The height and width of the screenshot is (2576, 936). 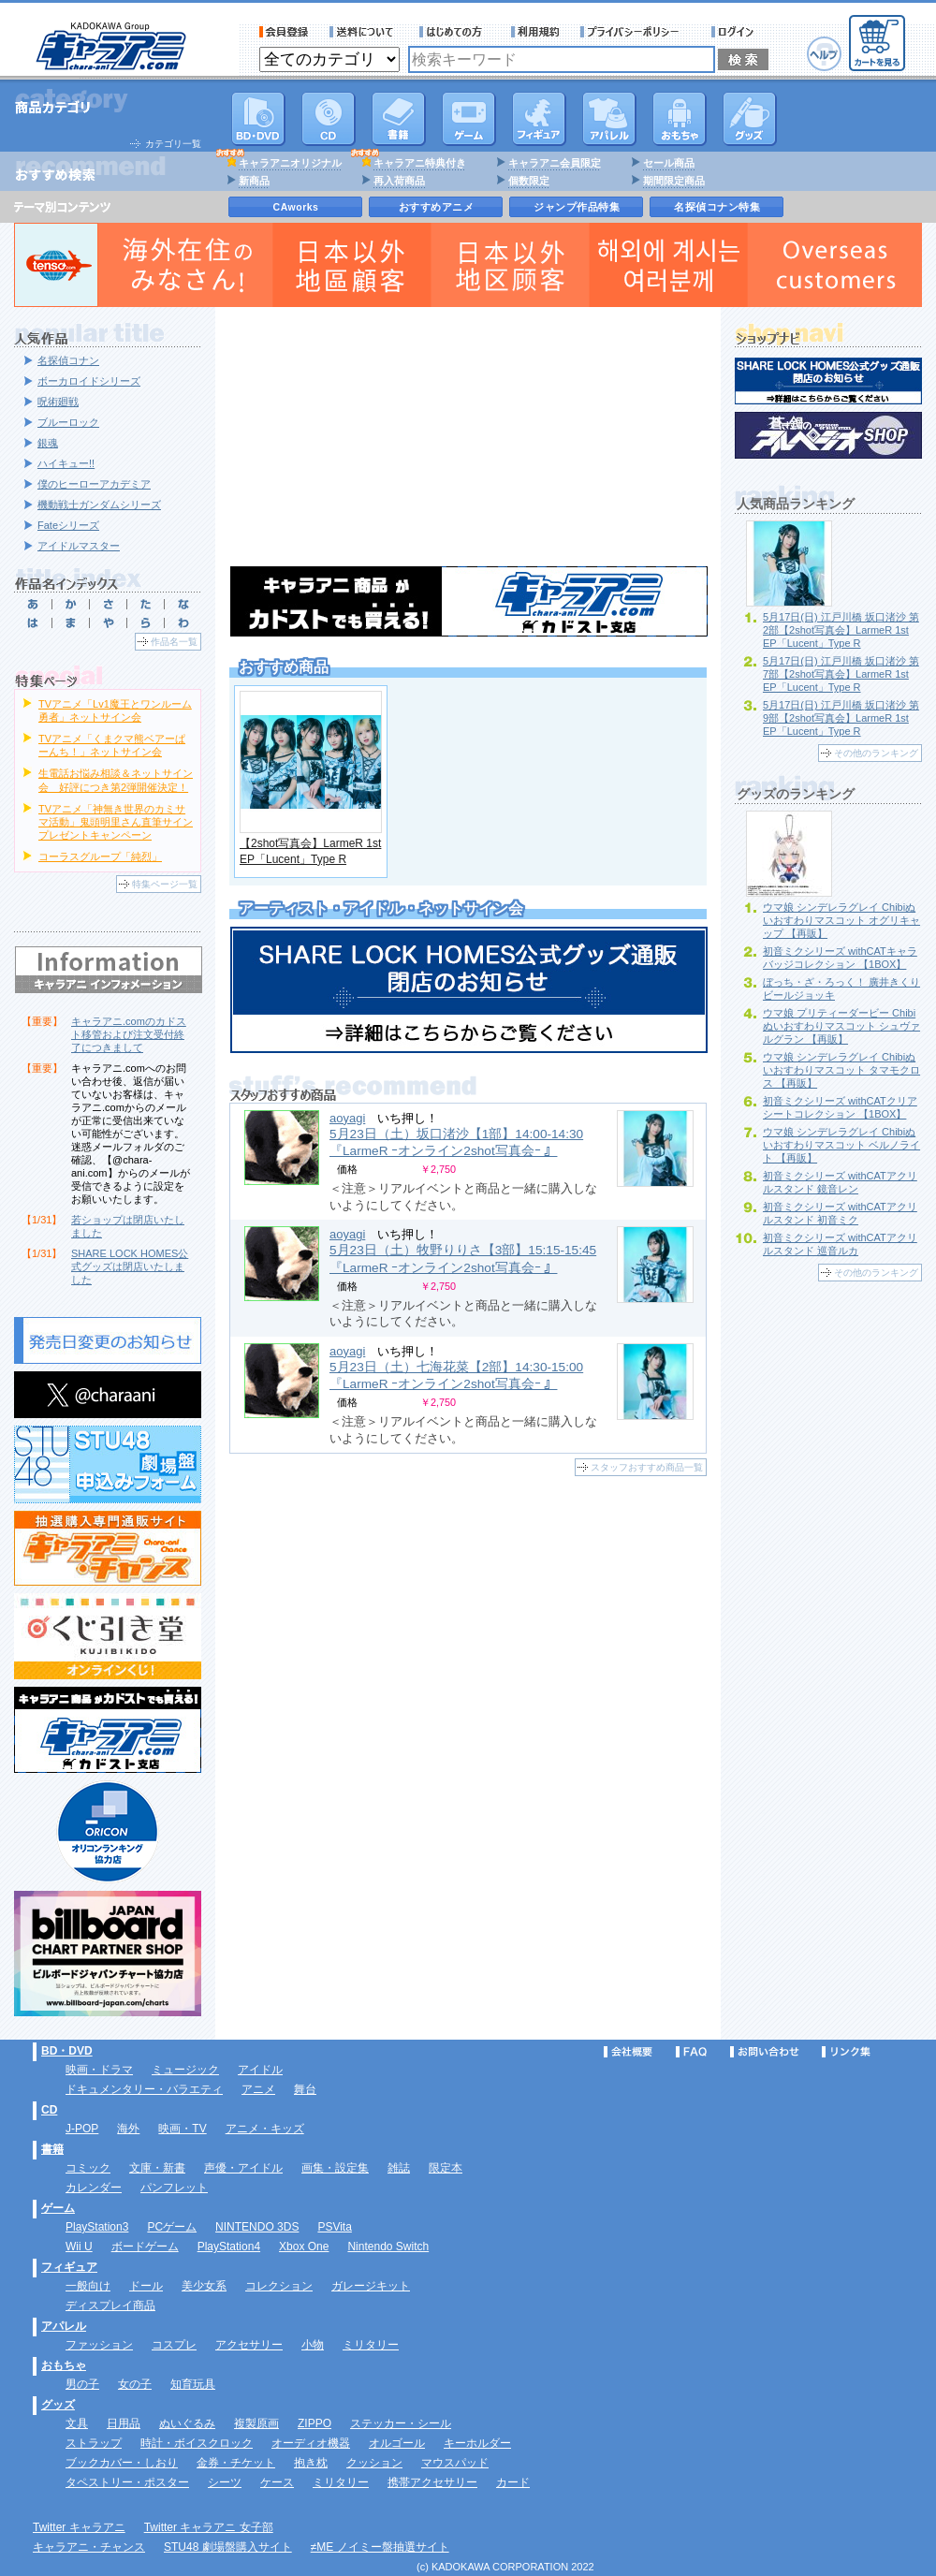 What do you see at coordinates (68, 525) in the screenshot?
I see `Fateシリーズ` at bounding box center [68, 525].